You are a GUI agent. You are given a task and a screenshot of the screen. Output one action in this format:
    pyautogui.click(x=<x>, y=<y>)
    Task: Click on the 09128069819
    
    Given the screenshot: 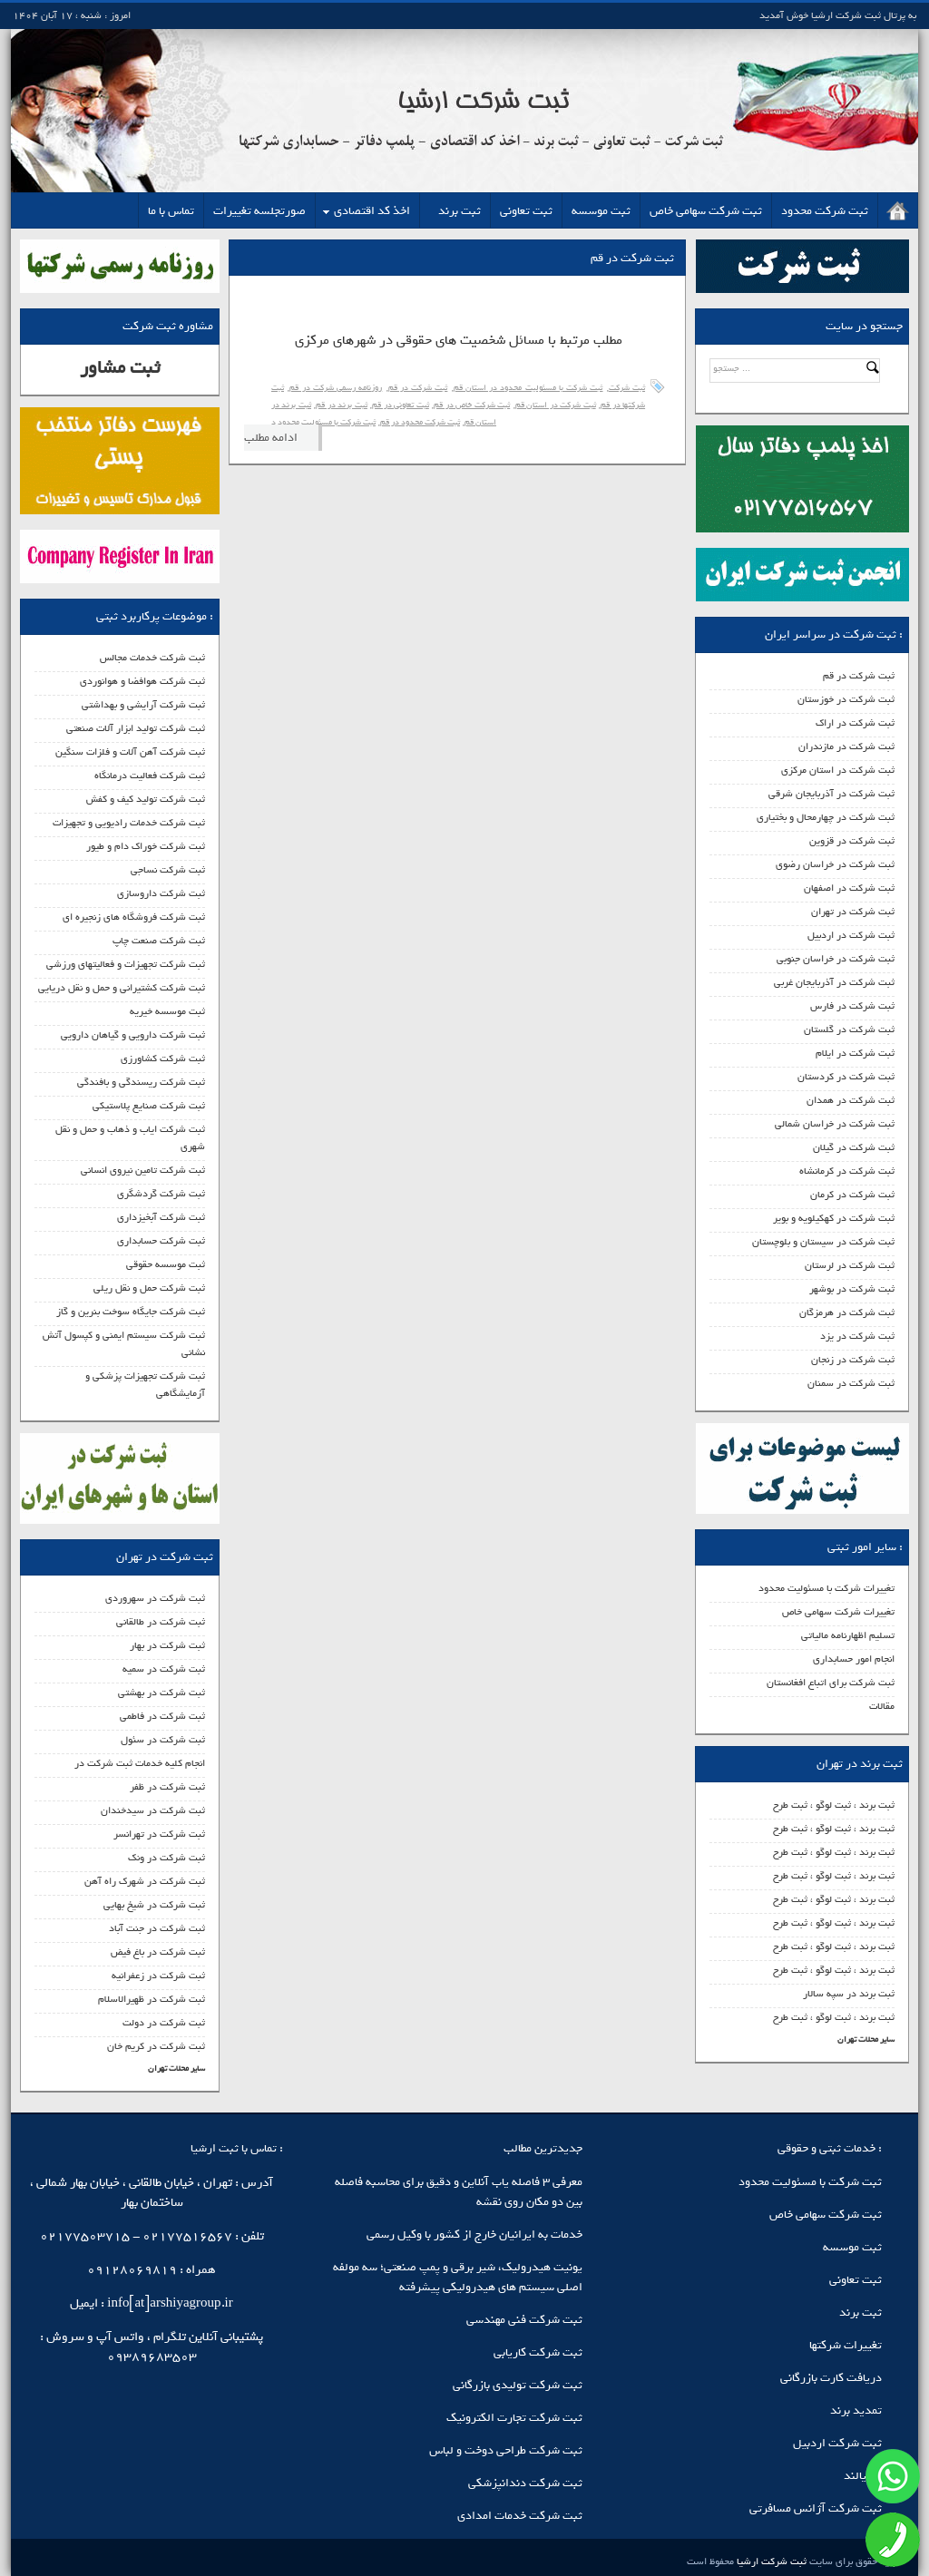 What is the action you would take?
    pyautogui.click(x=132, y=2269)
    